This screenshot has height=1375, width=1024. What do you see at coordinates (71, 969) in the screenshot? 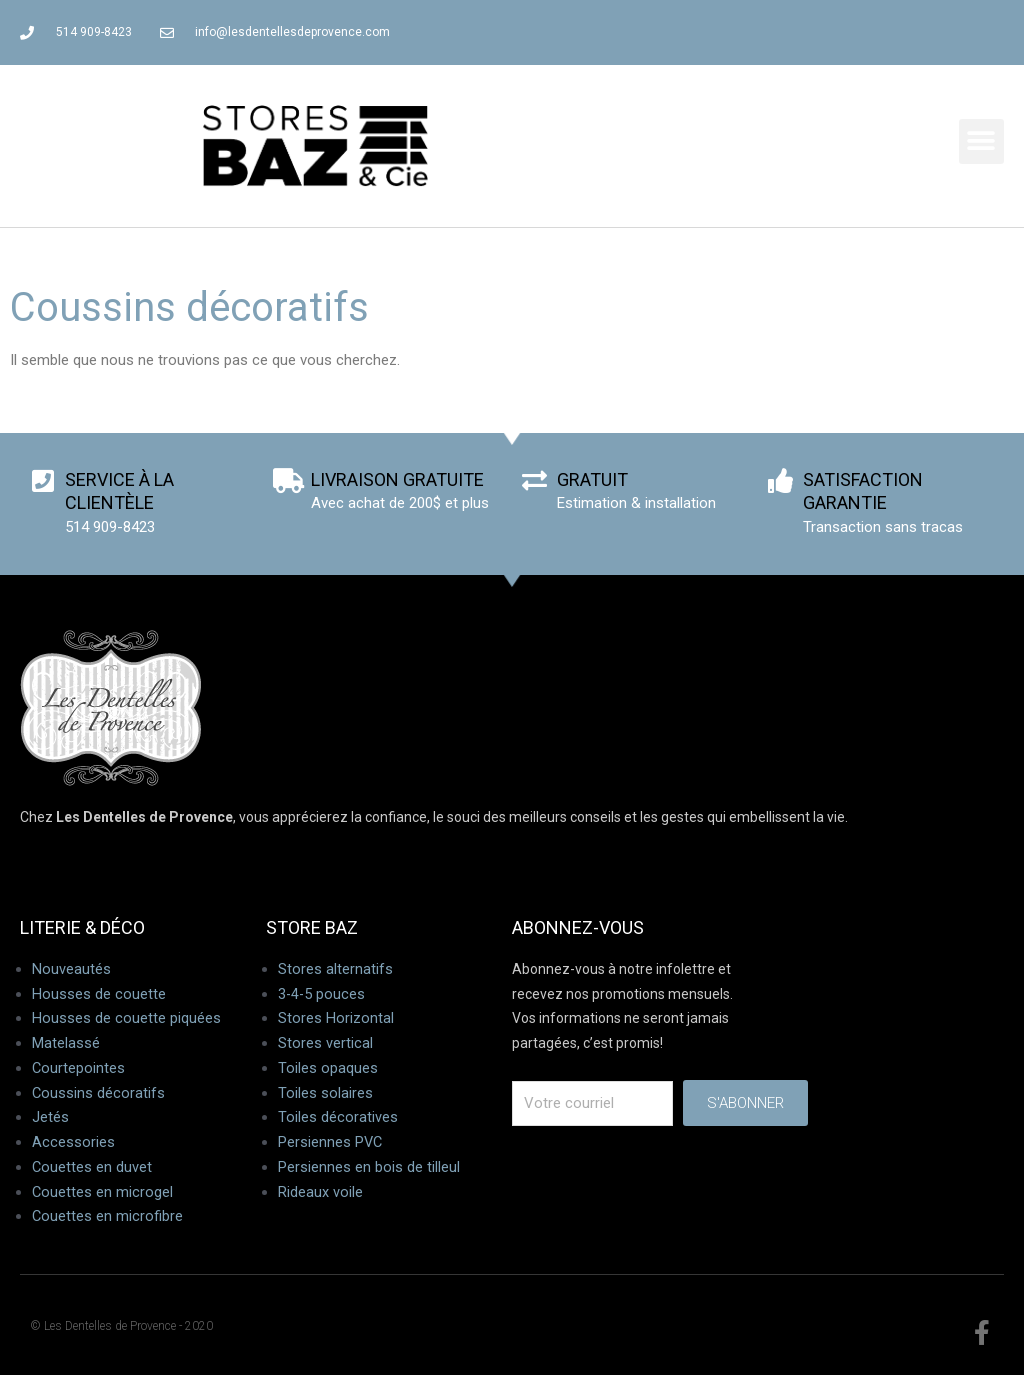
I see `Nouveautés` at bounding box center [71, 969].